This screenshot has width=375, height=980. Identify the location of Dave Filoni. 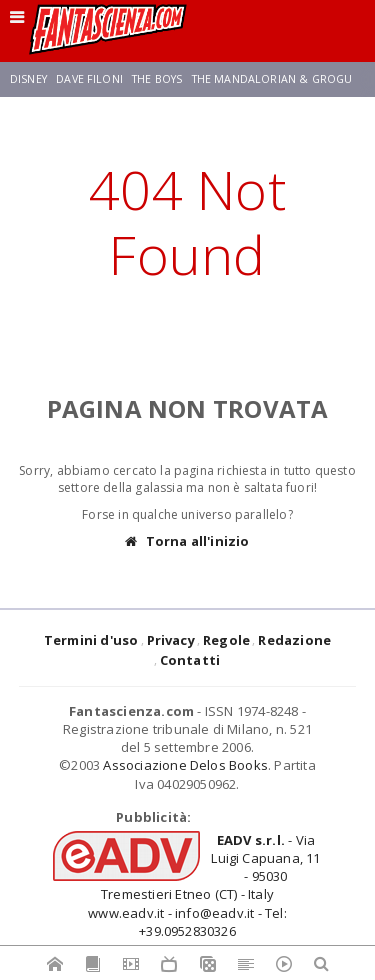
(89, 79).